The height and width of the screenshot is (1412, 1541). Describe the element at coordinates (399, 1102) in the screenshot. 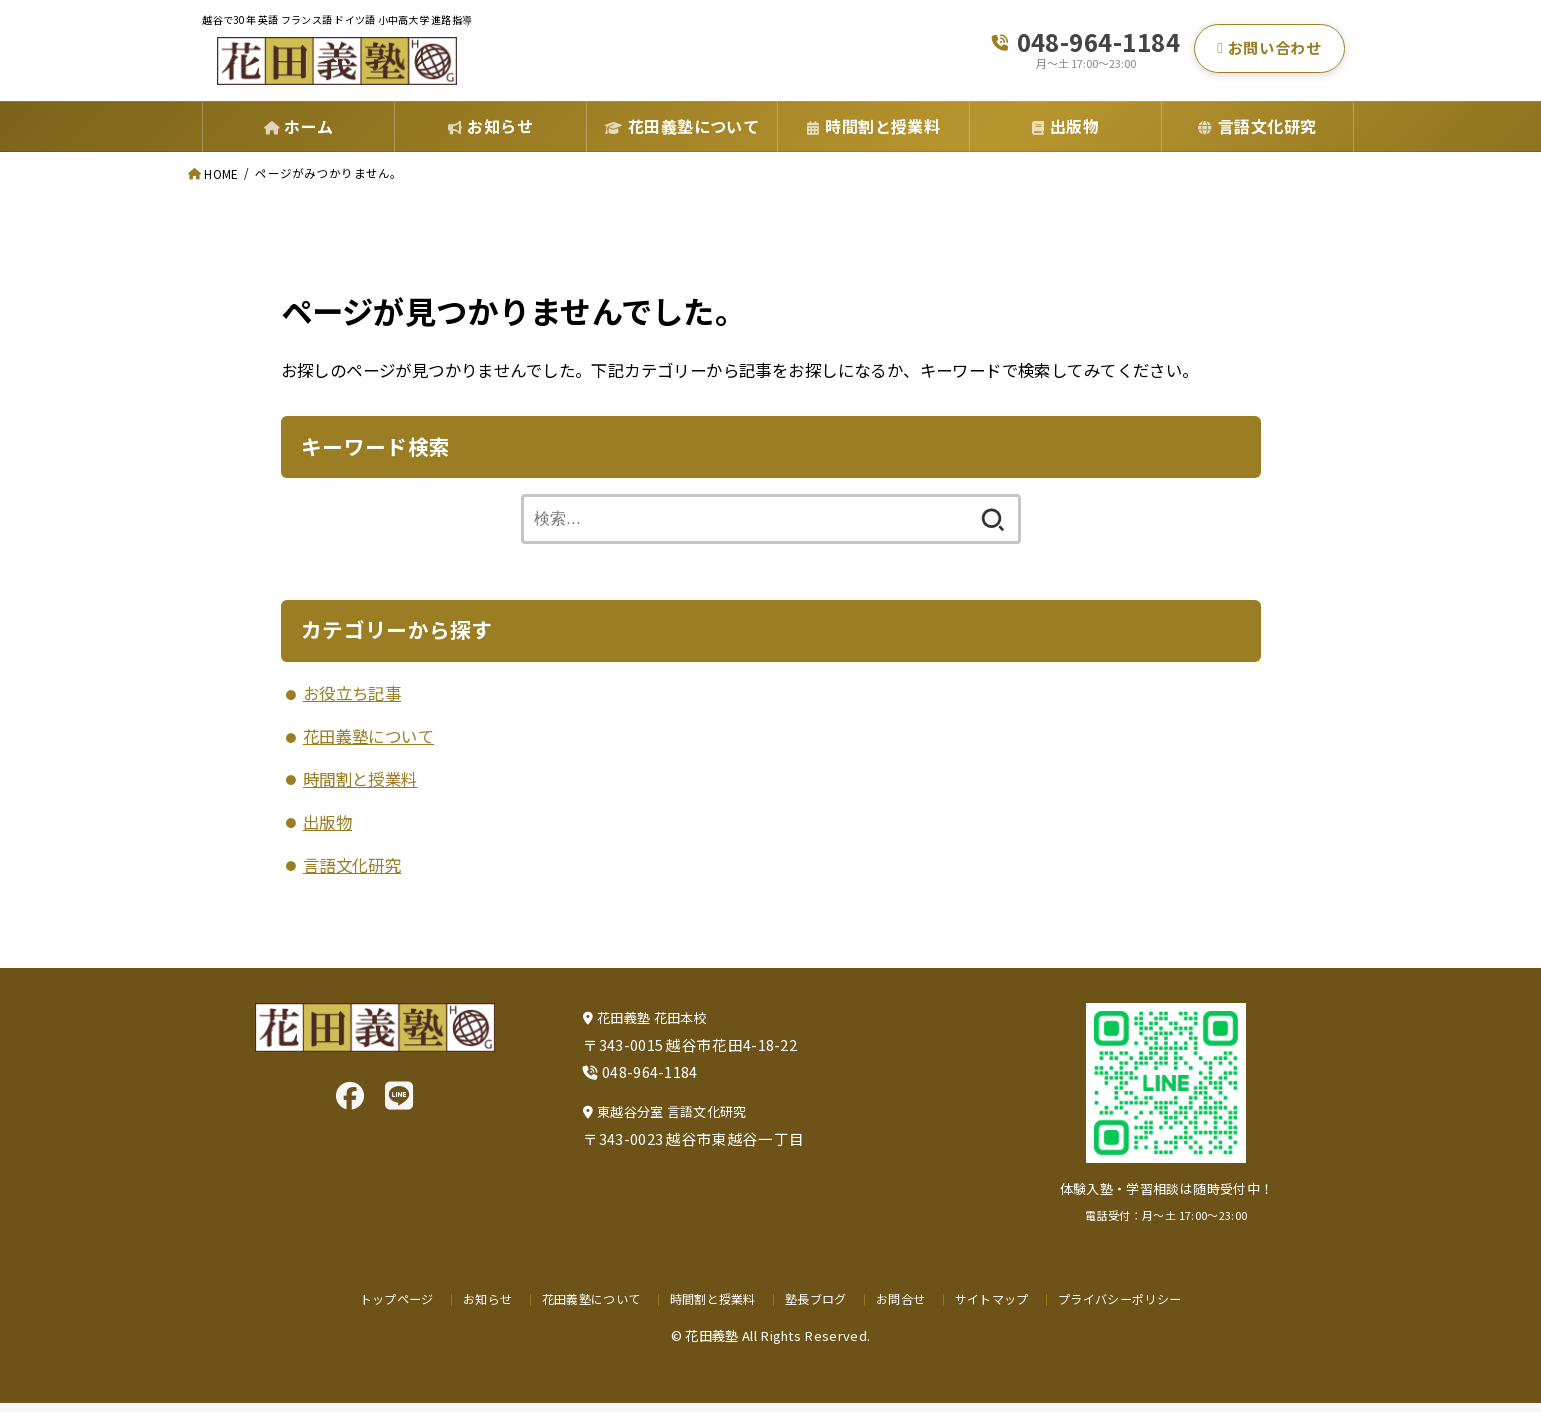

I see `[LINE]` at that location.